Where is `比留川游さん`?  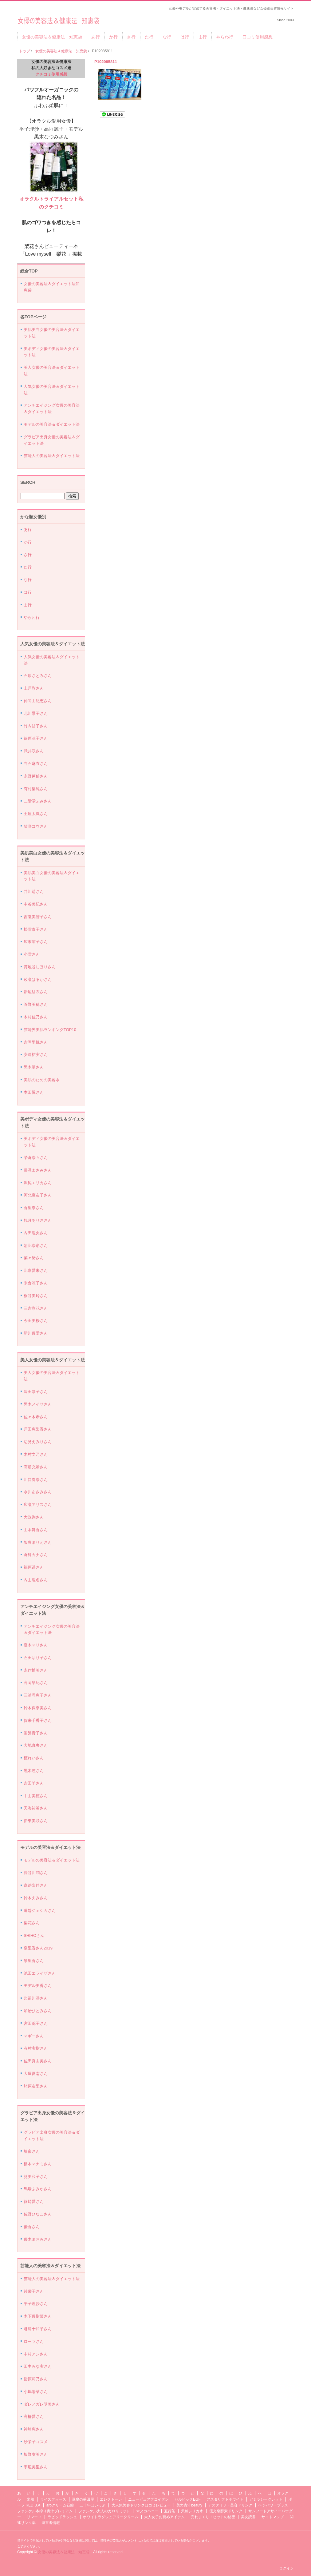
比留川游さん is located at coordinates (36, 1998).